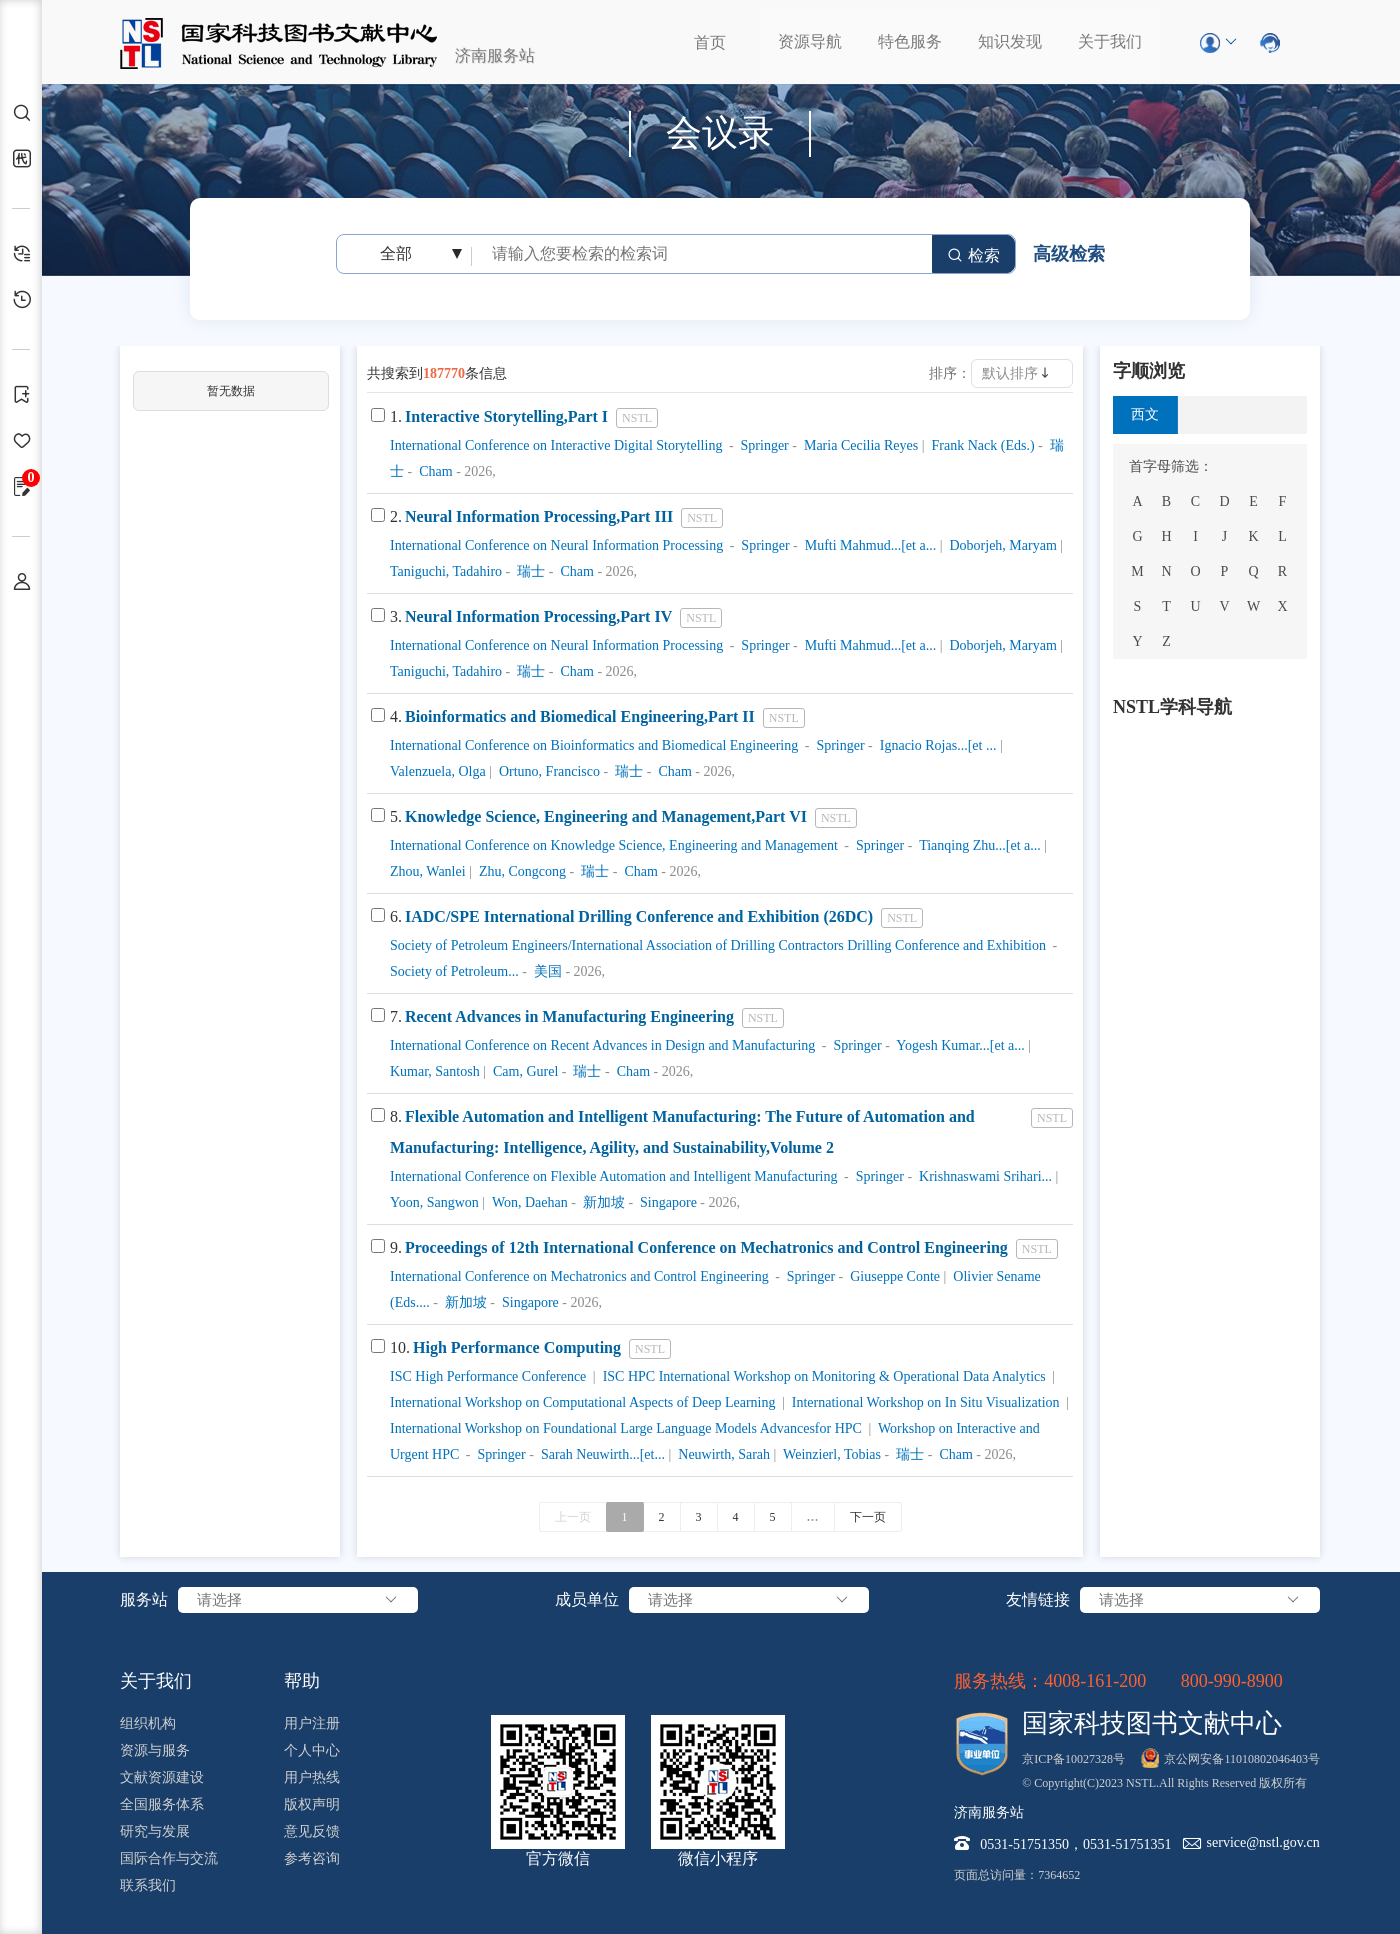  I want to click on 参考咨询, so click(312, 1858).